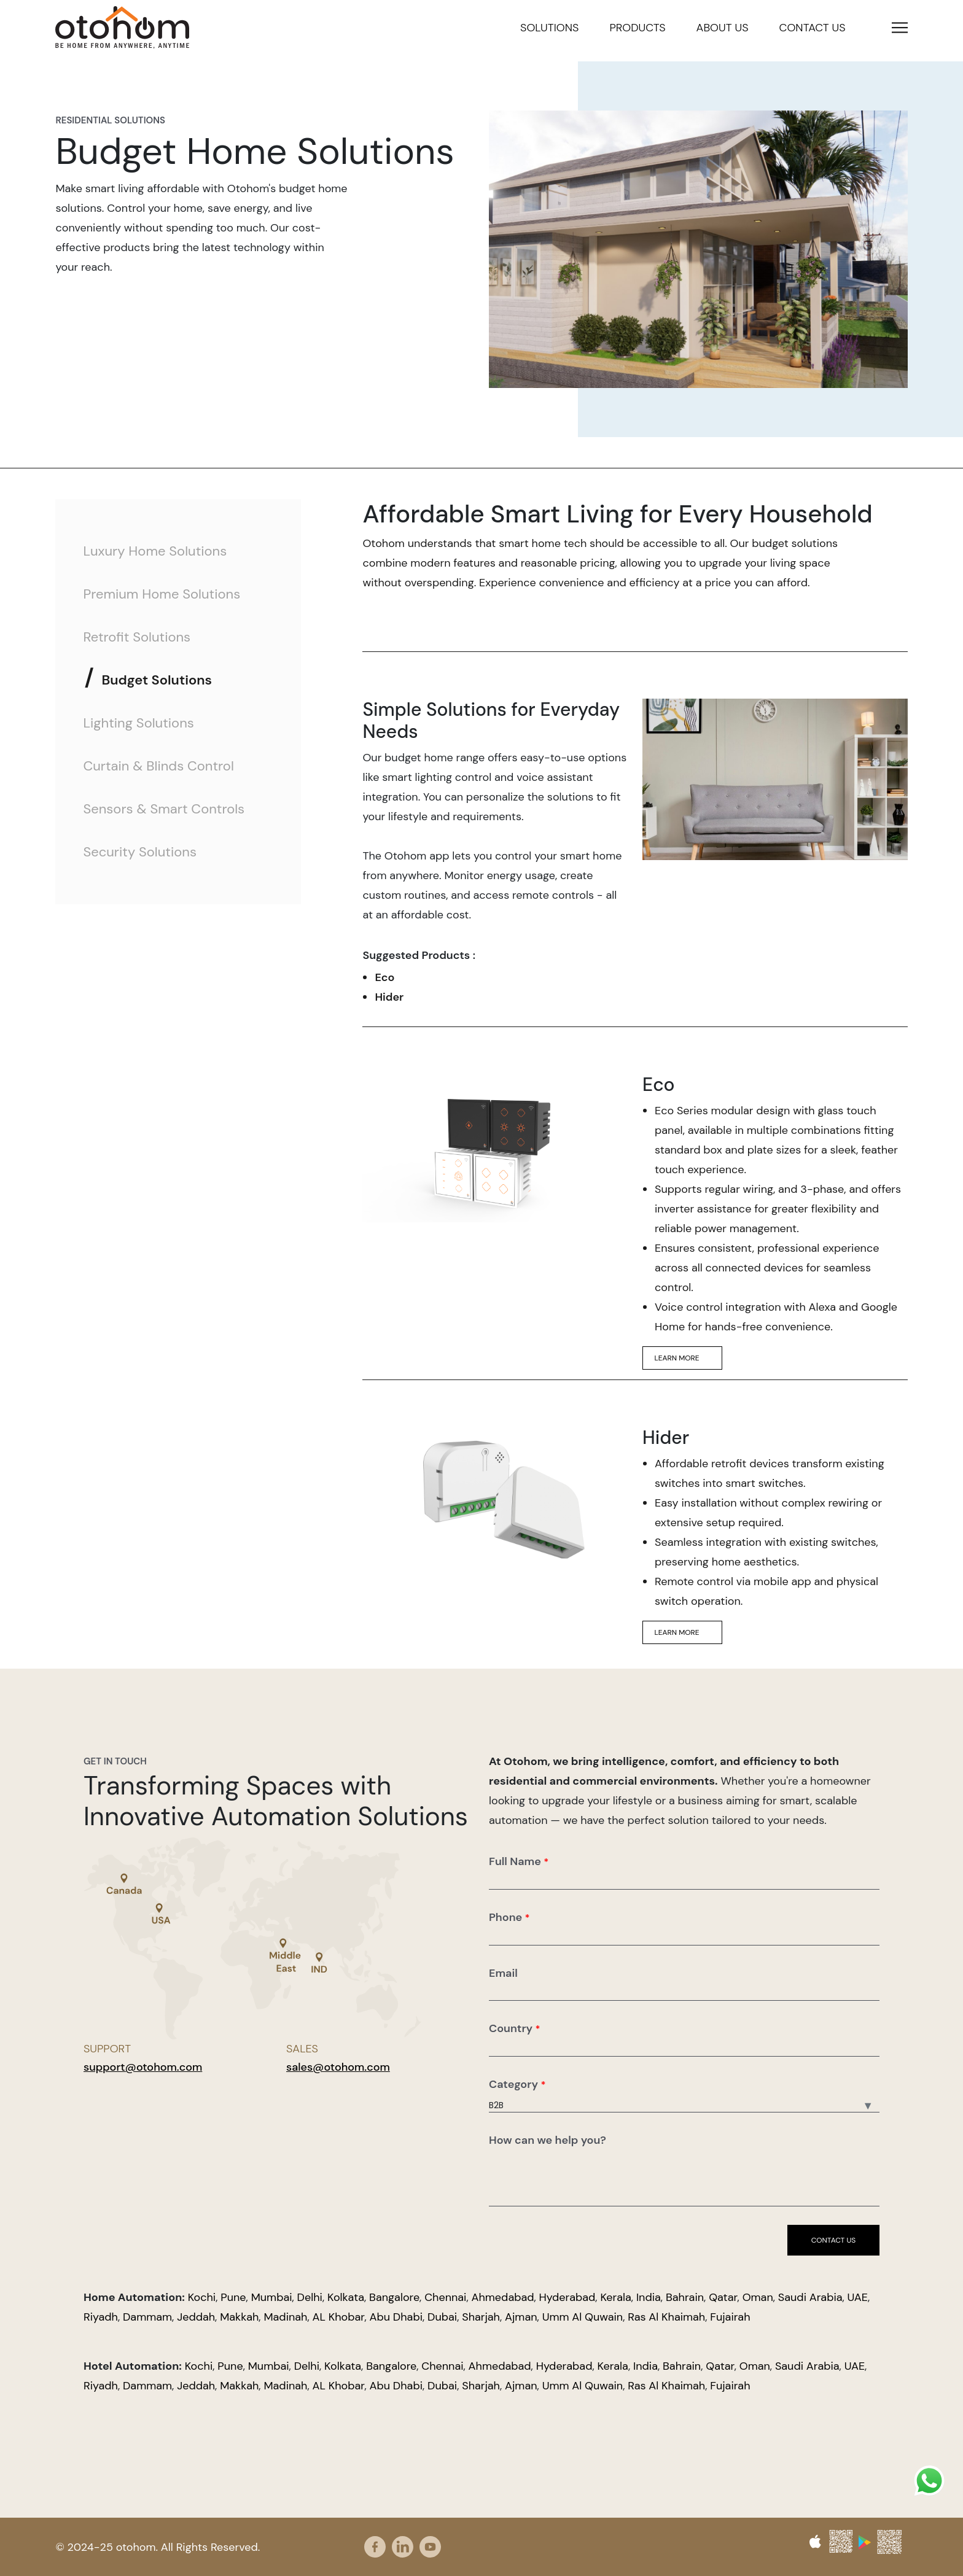  What do you see at coordinates (723, 2297) in the screenshot?
I see `Qatar` at bounding box center [723, 2297].